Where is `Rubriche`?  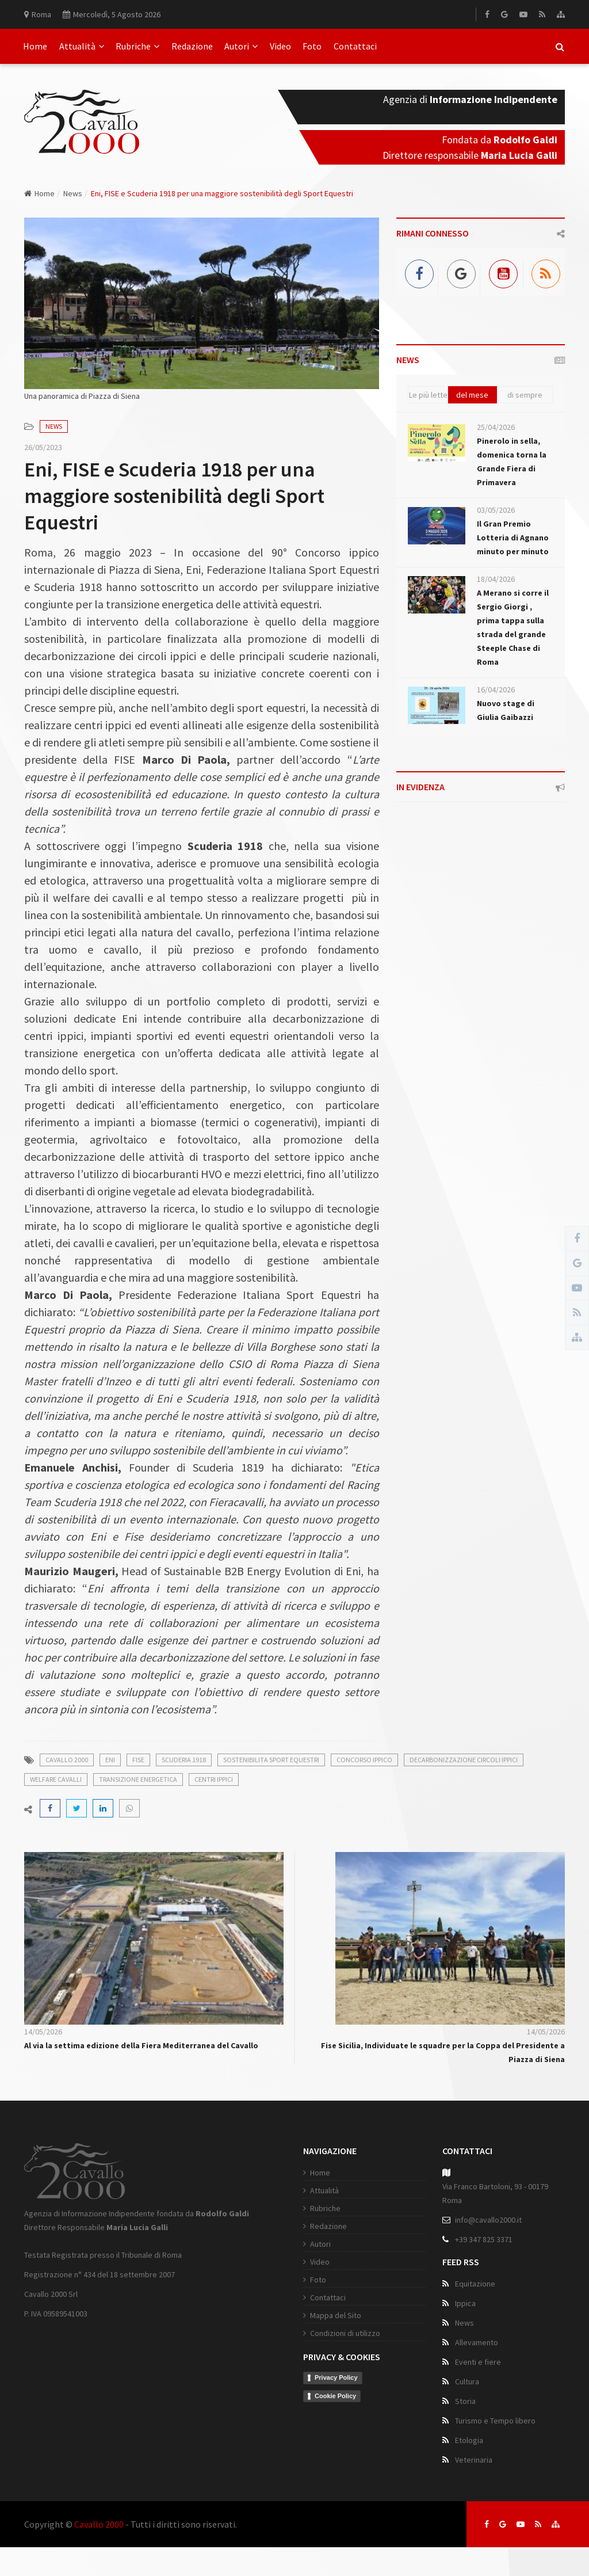
Rubriche is located at coordinates (137, 46).